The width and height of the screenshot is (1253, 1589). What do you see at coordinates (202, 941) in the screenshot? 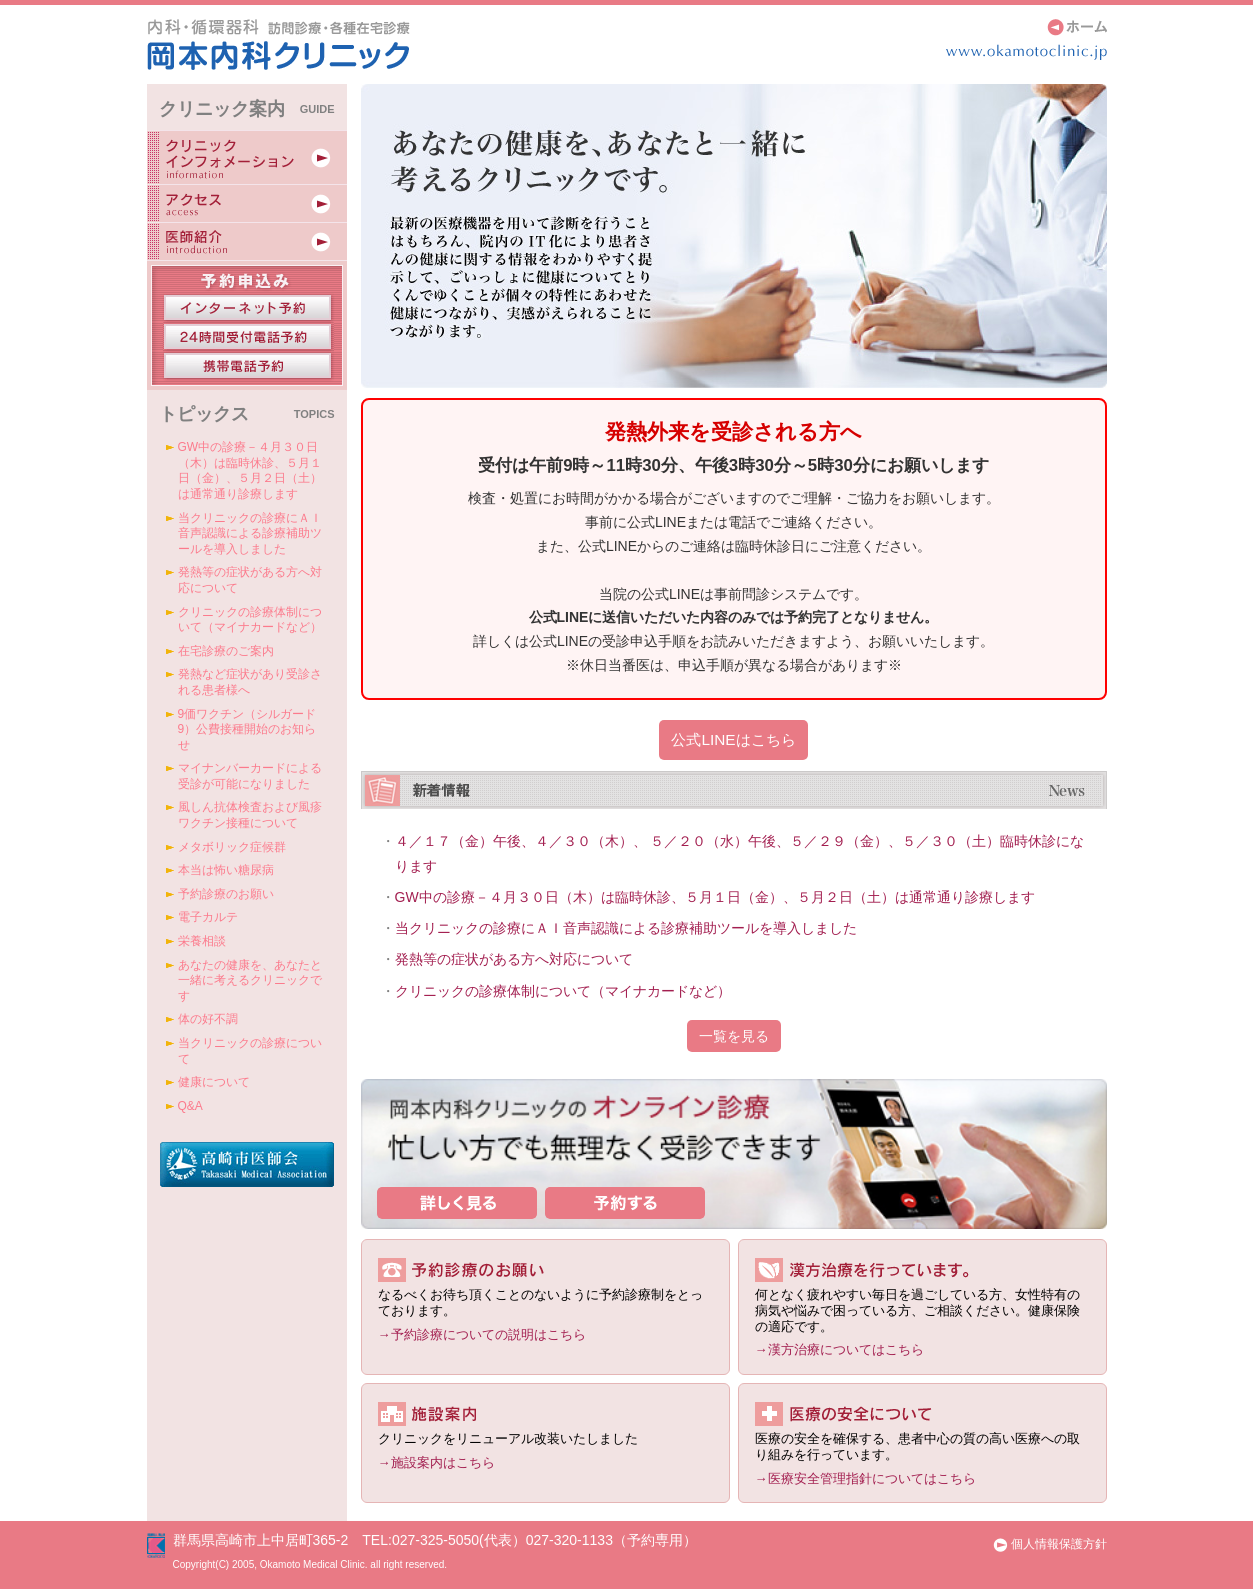
I see `栄養相談` at bounding box center [202, 941].